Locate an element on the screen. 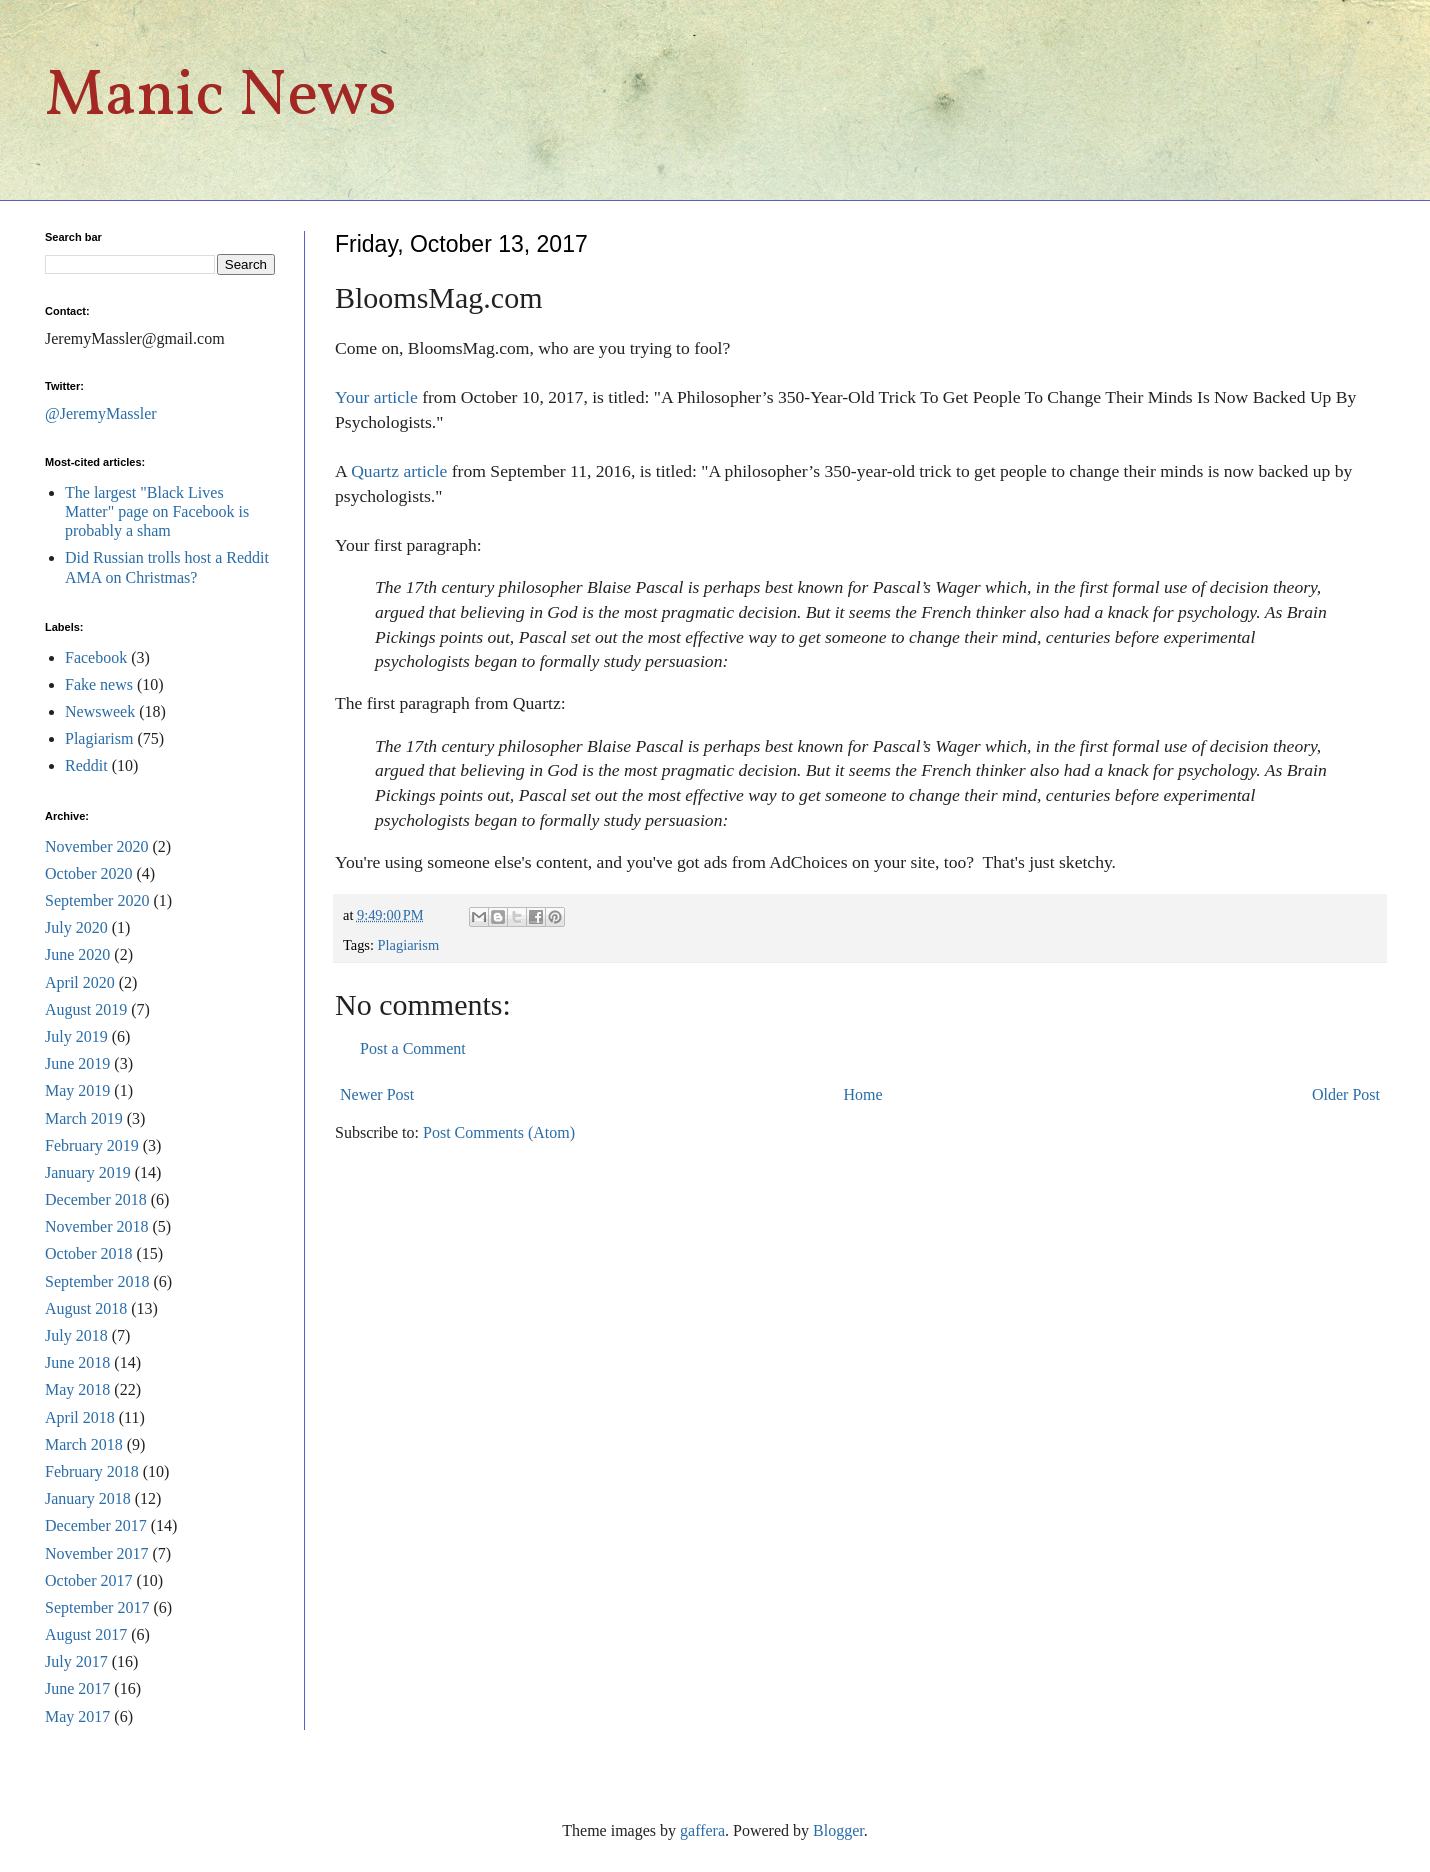 This screenshot has width=1430, height=1872. July 2019 is located at coordinates (76, 1036).